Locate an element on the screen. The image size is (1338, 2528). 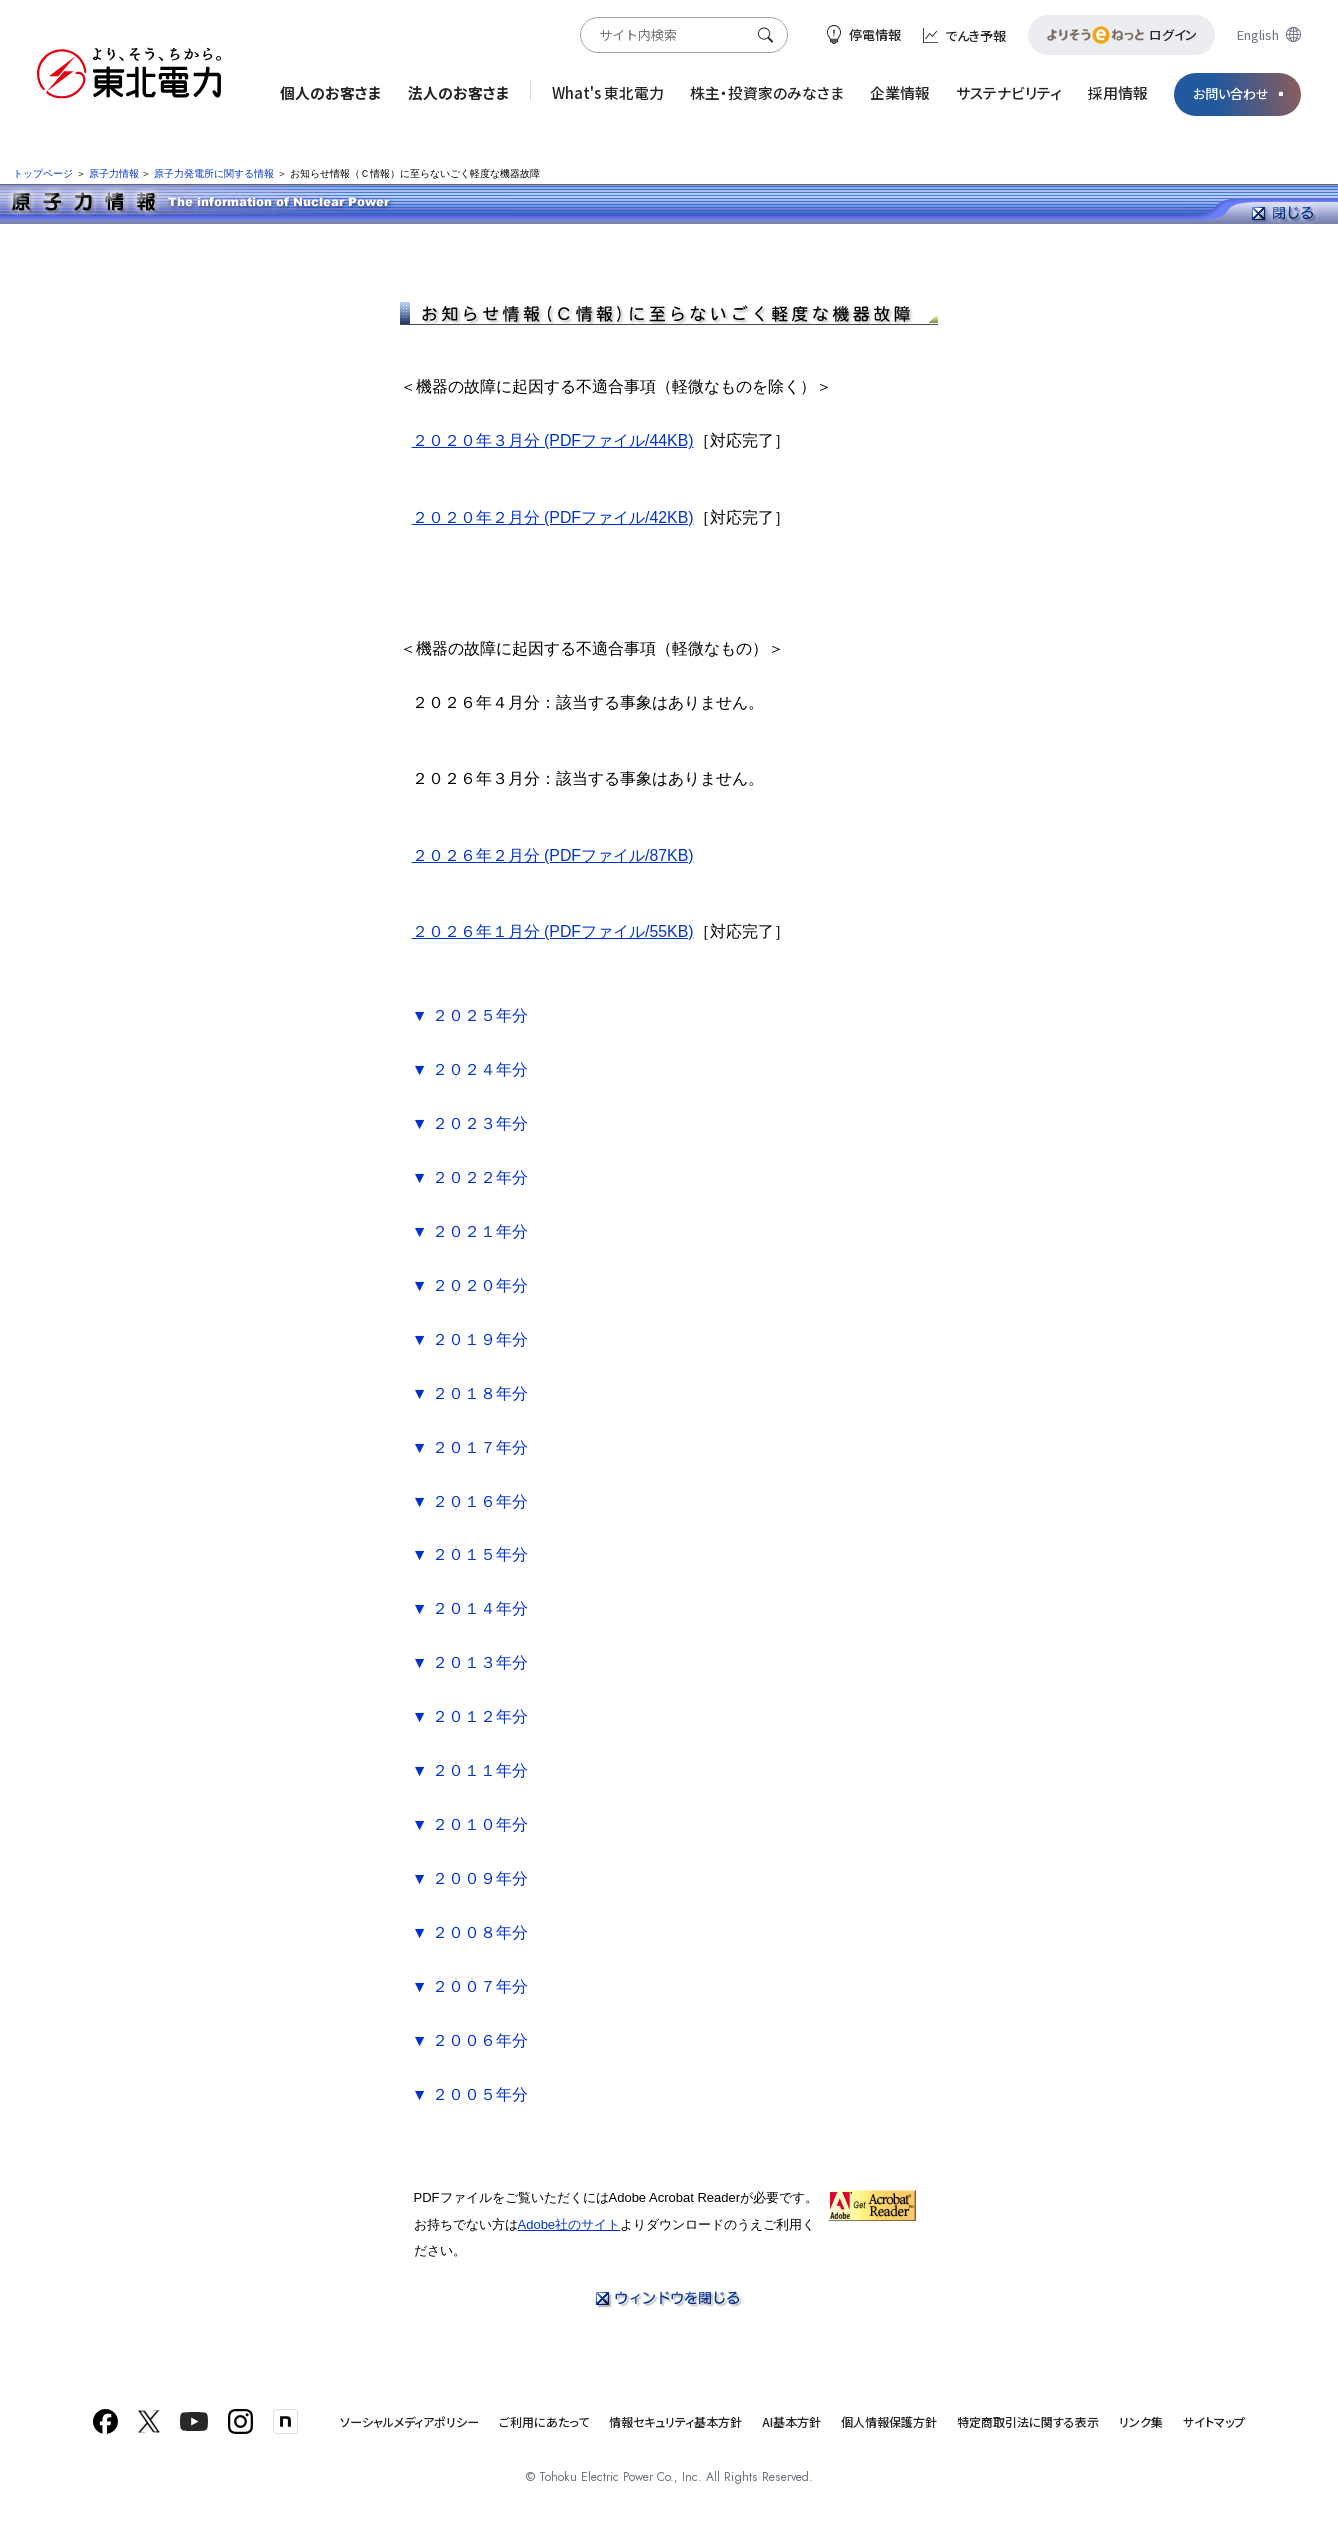
特定商取引法に関する表示 is located at coordinates (1028, 2421).